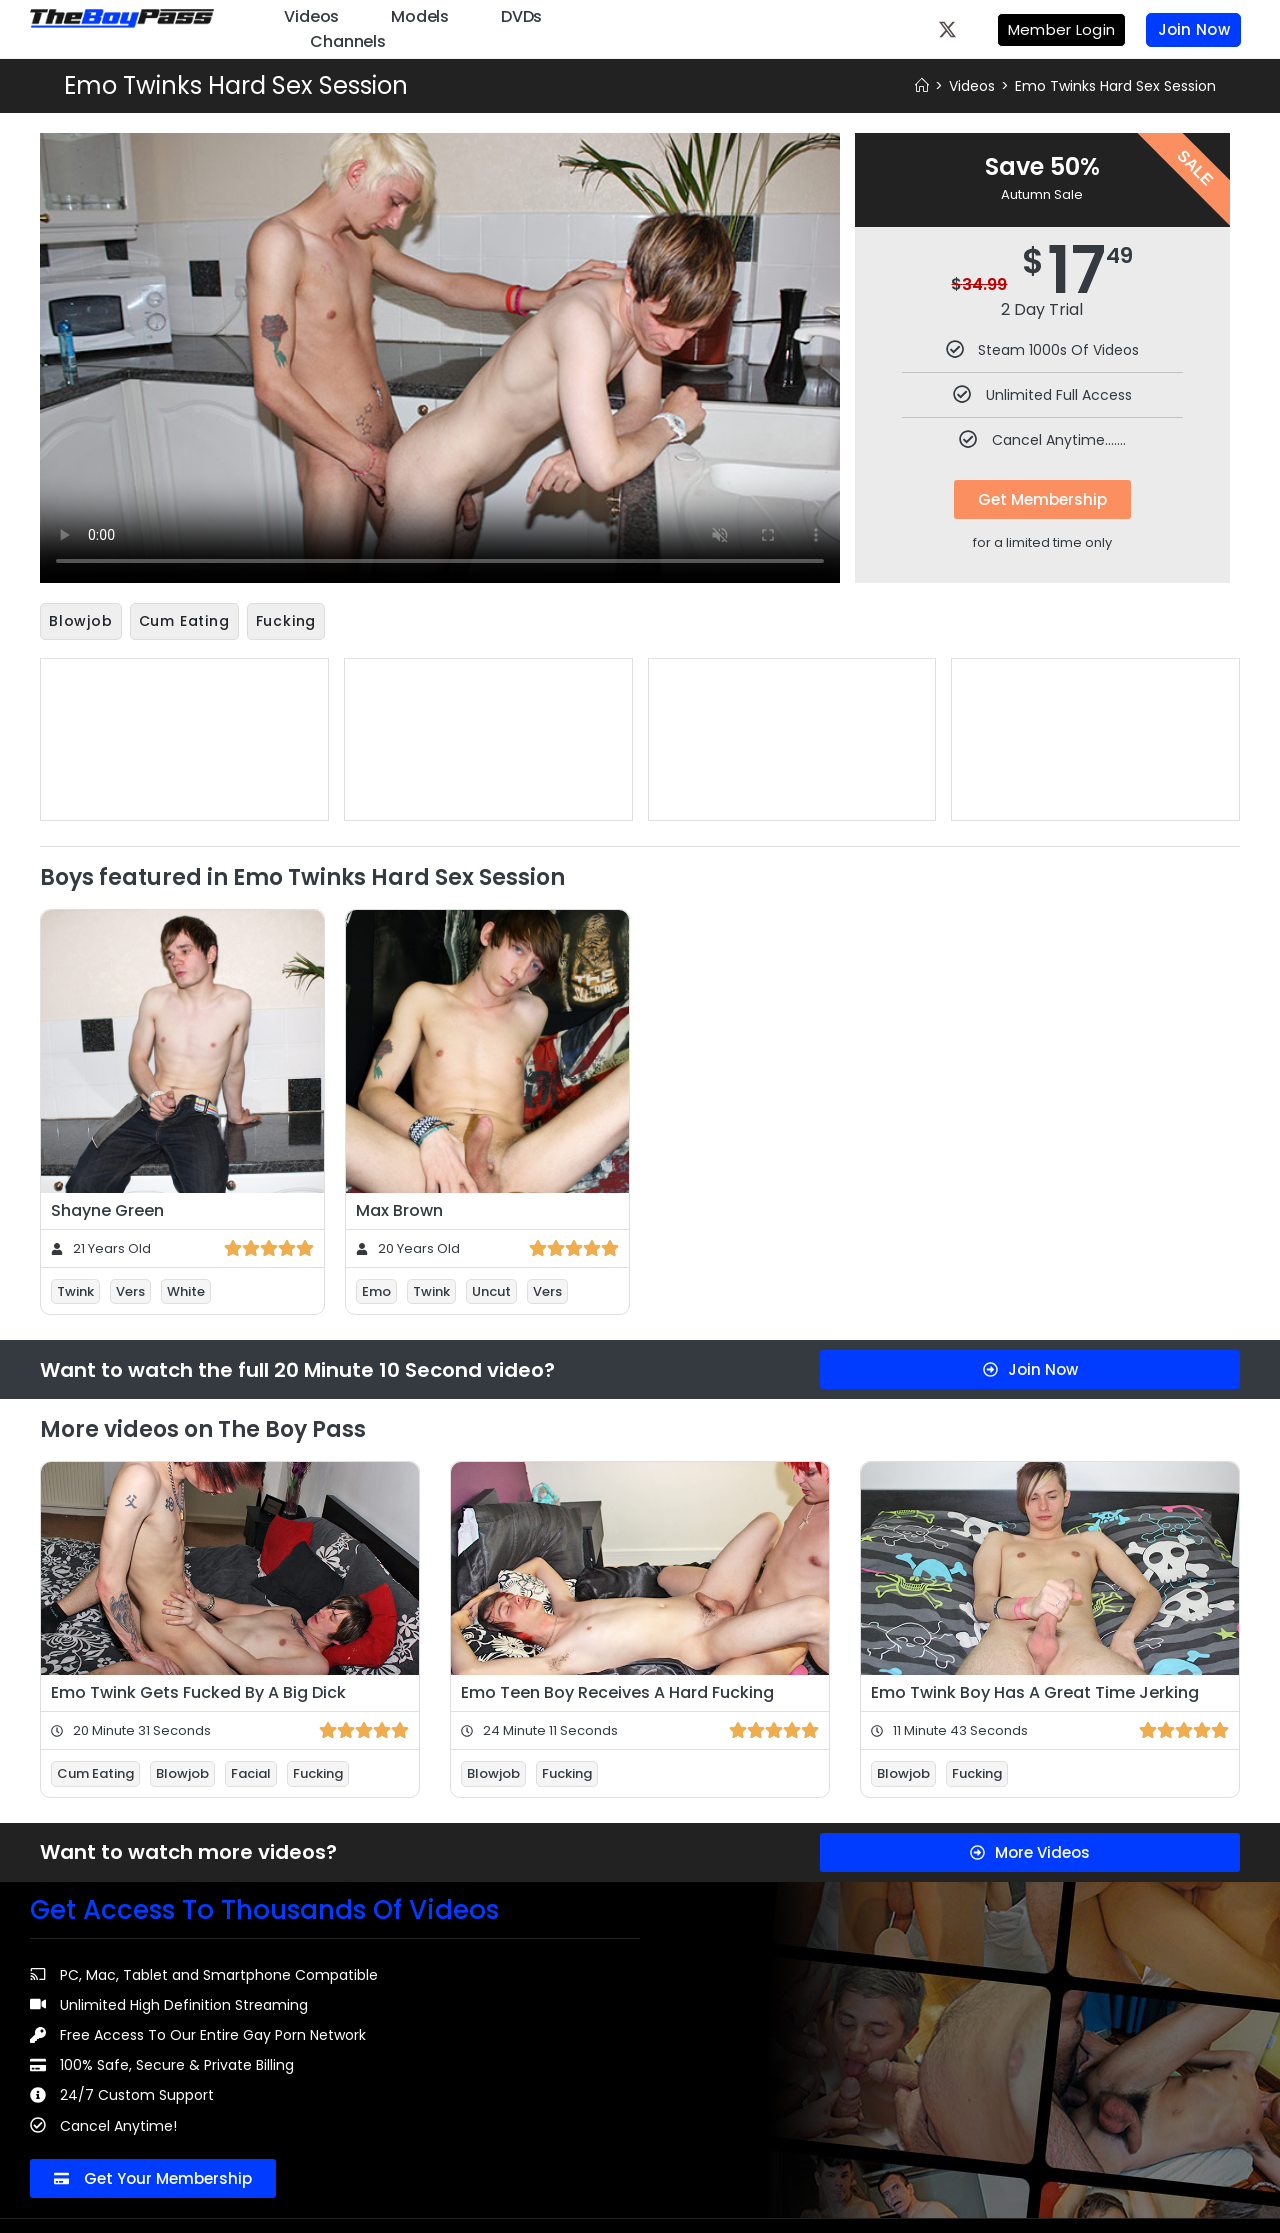 This screenshot has width=1280, height=2233. What do you see at coordinates (399, 1208) in the screenshot?
I see `Max Brown` at bounding box center [399, 1208].